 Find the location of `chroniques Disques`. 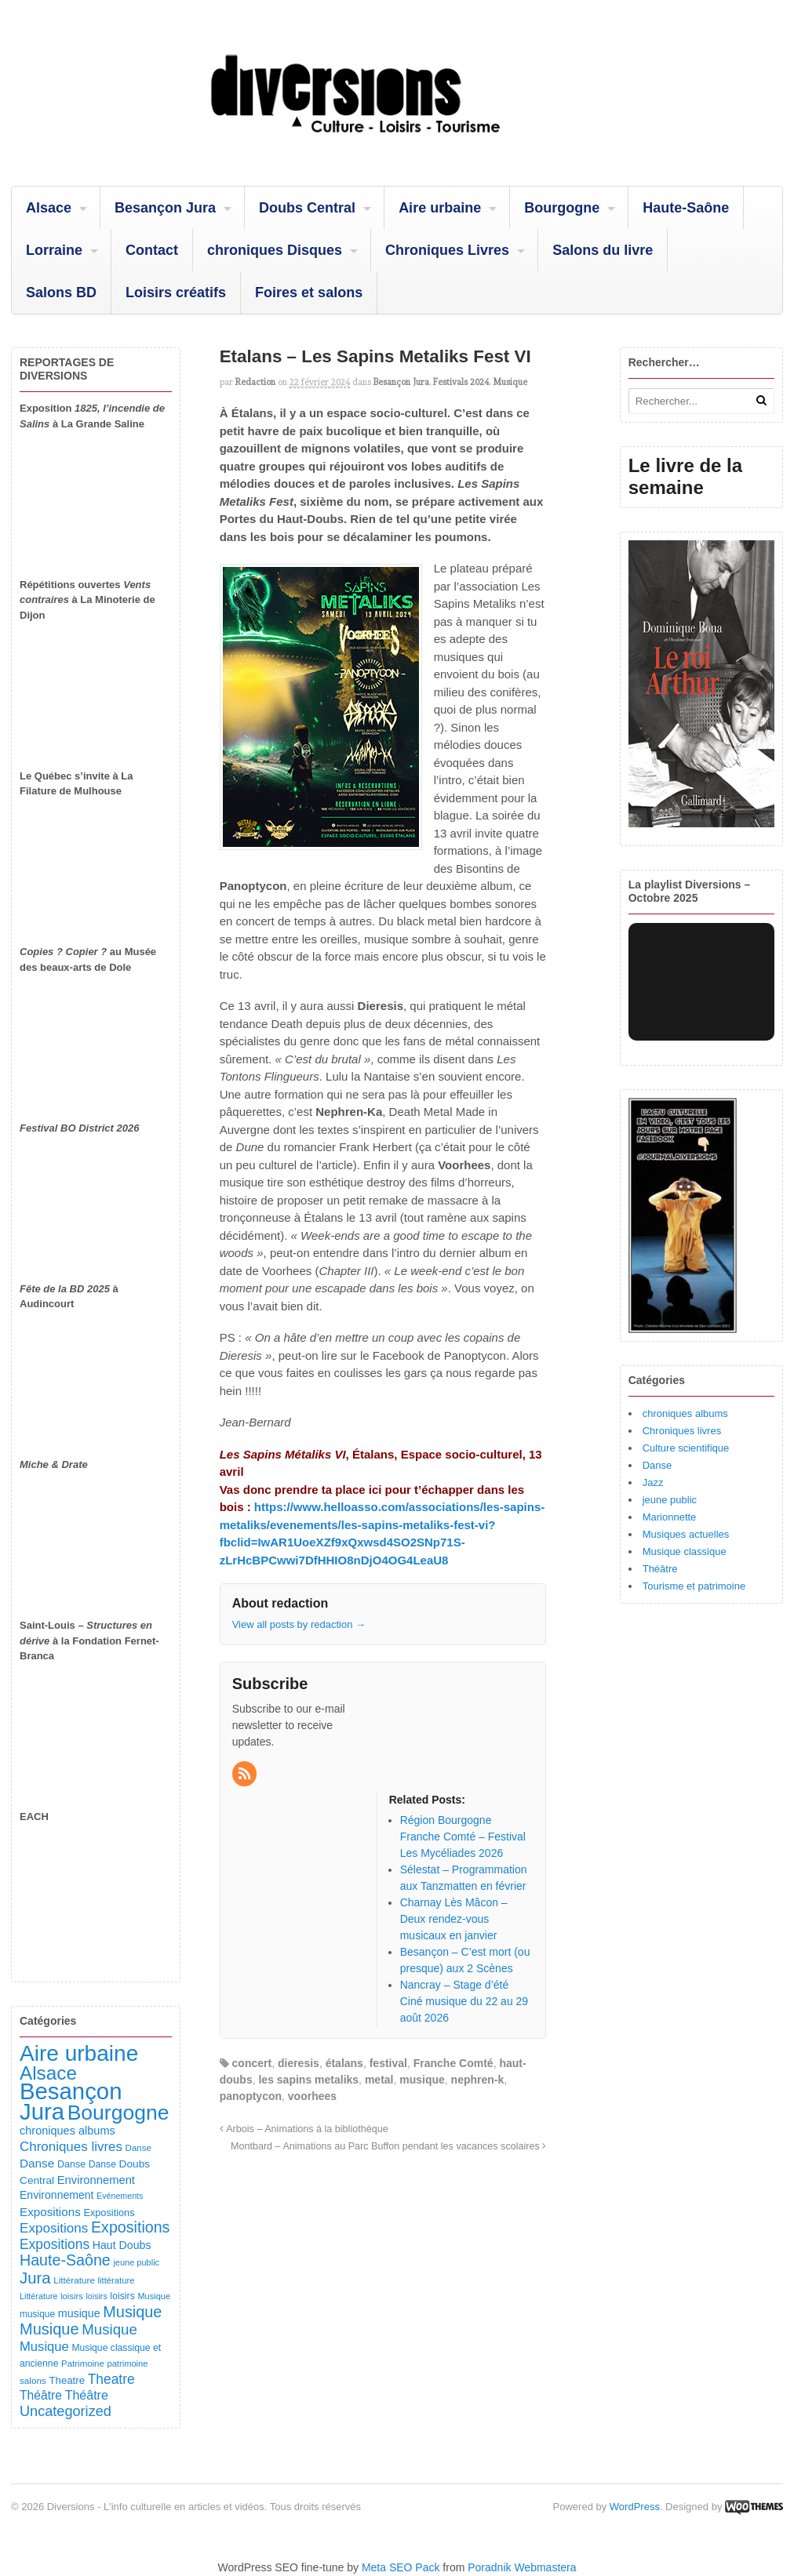

chroniques Disques is located at coordinates (274, 250).